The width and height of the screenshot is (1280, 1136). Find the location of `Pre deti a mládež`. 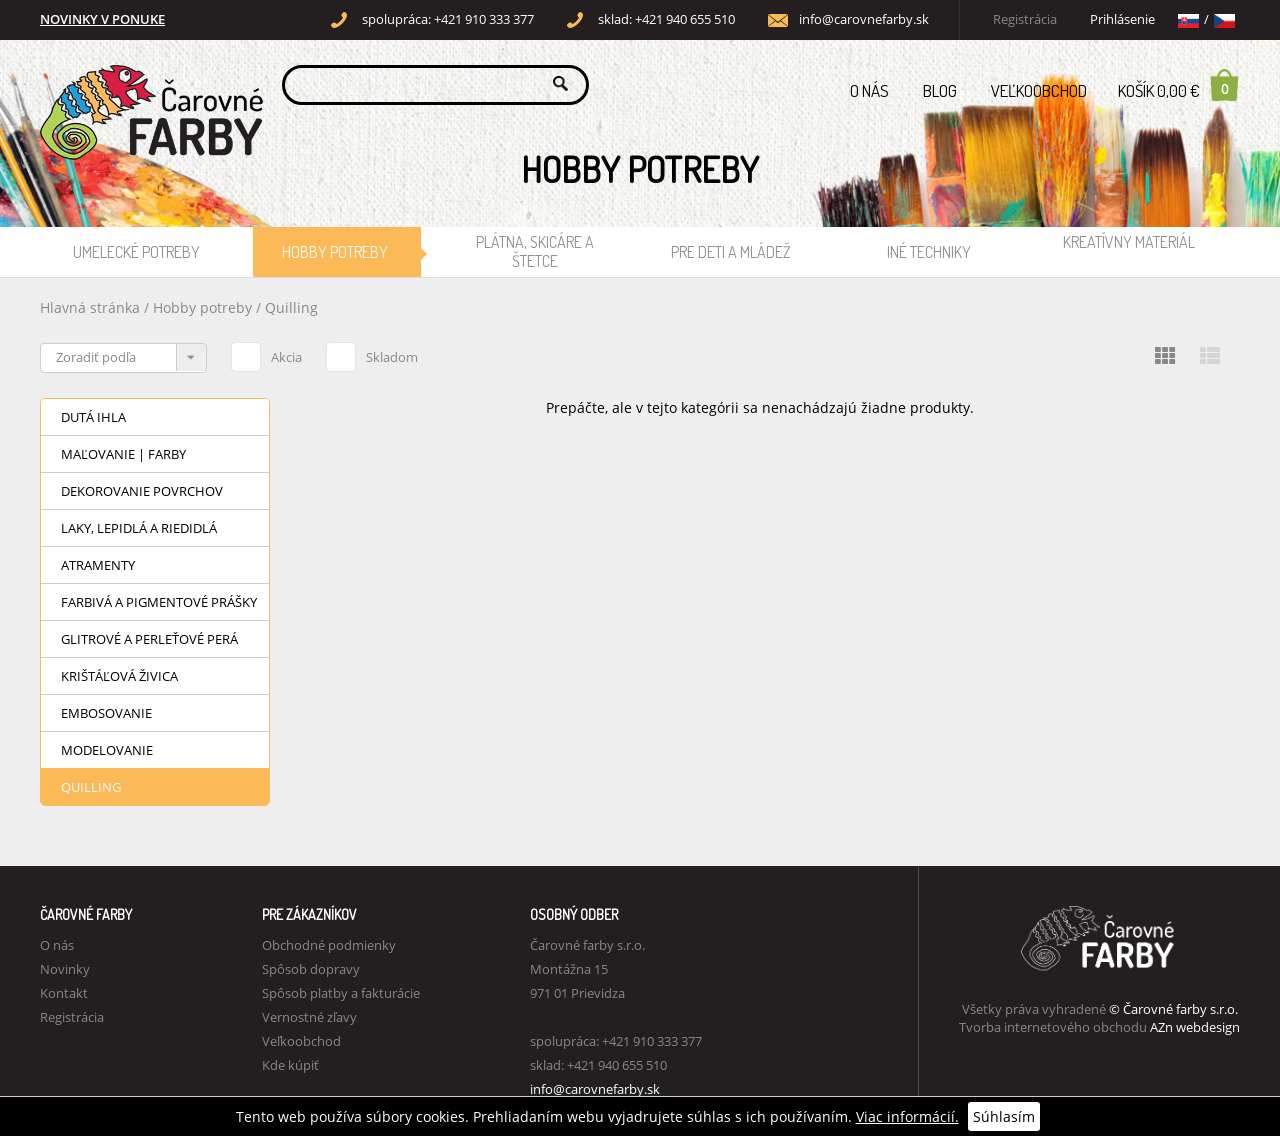

Pre deti a mládež is located at coordinates (731, 252).